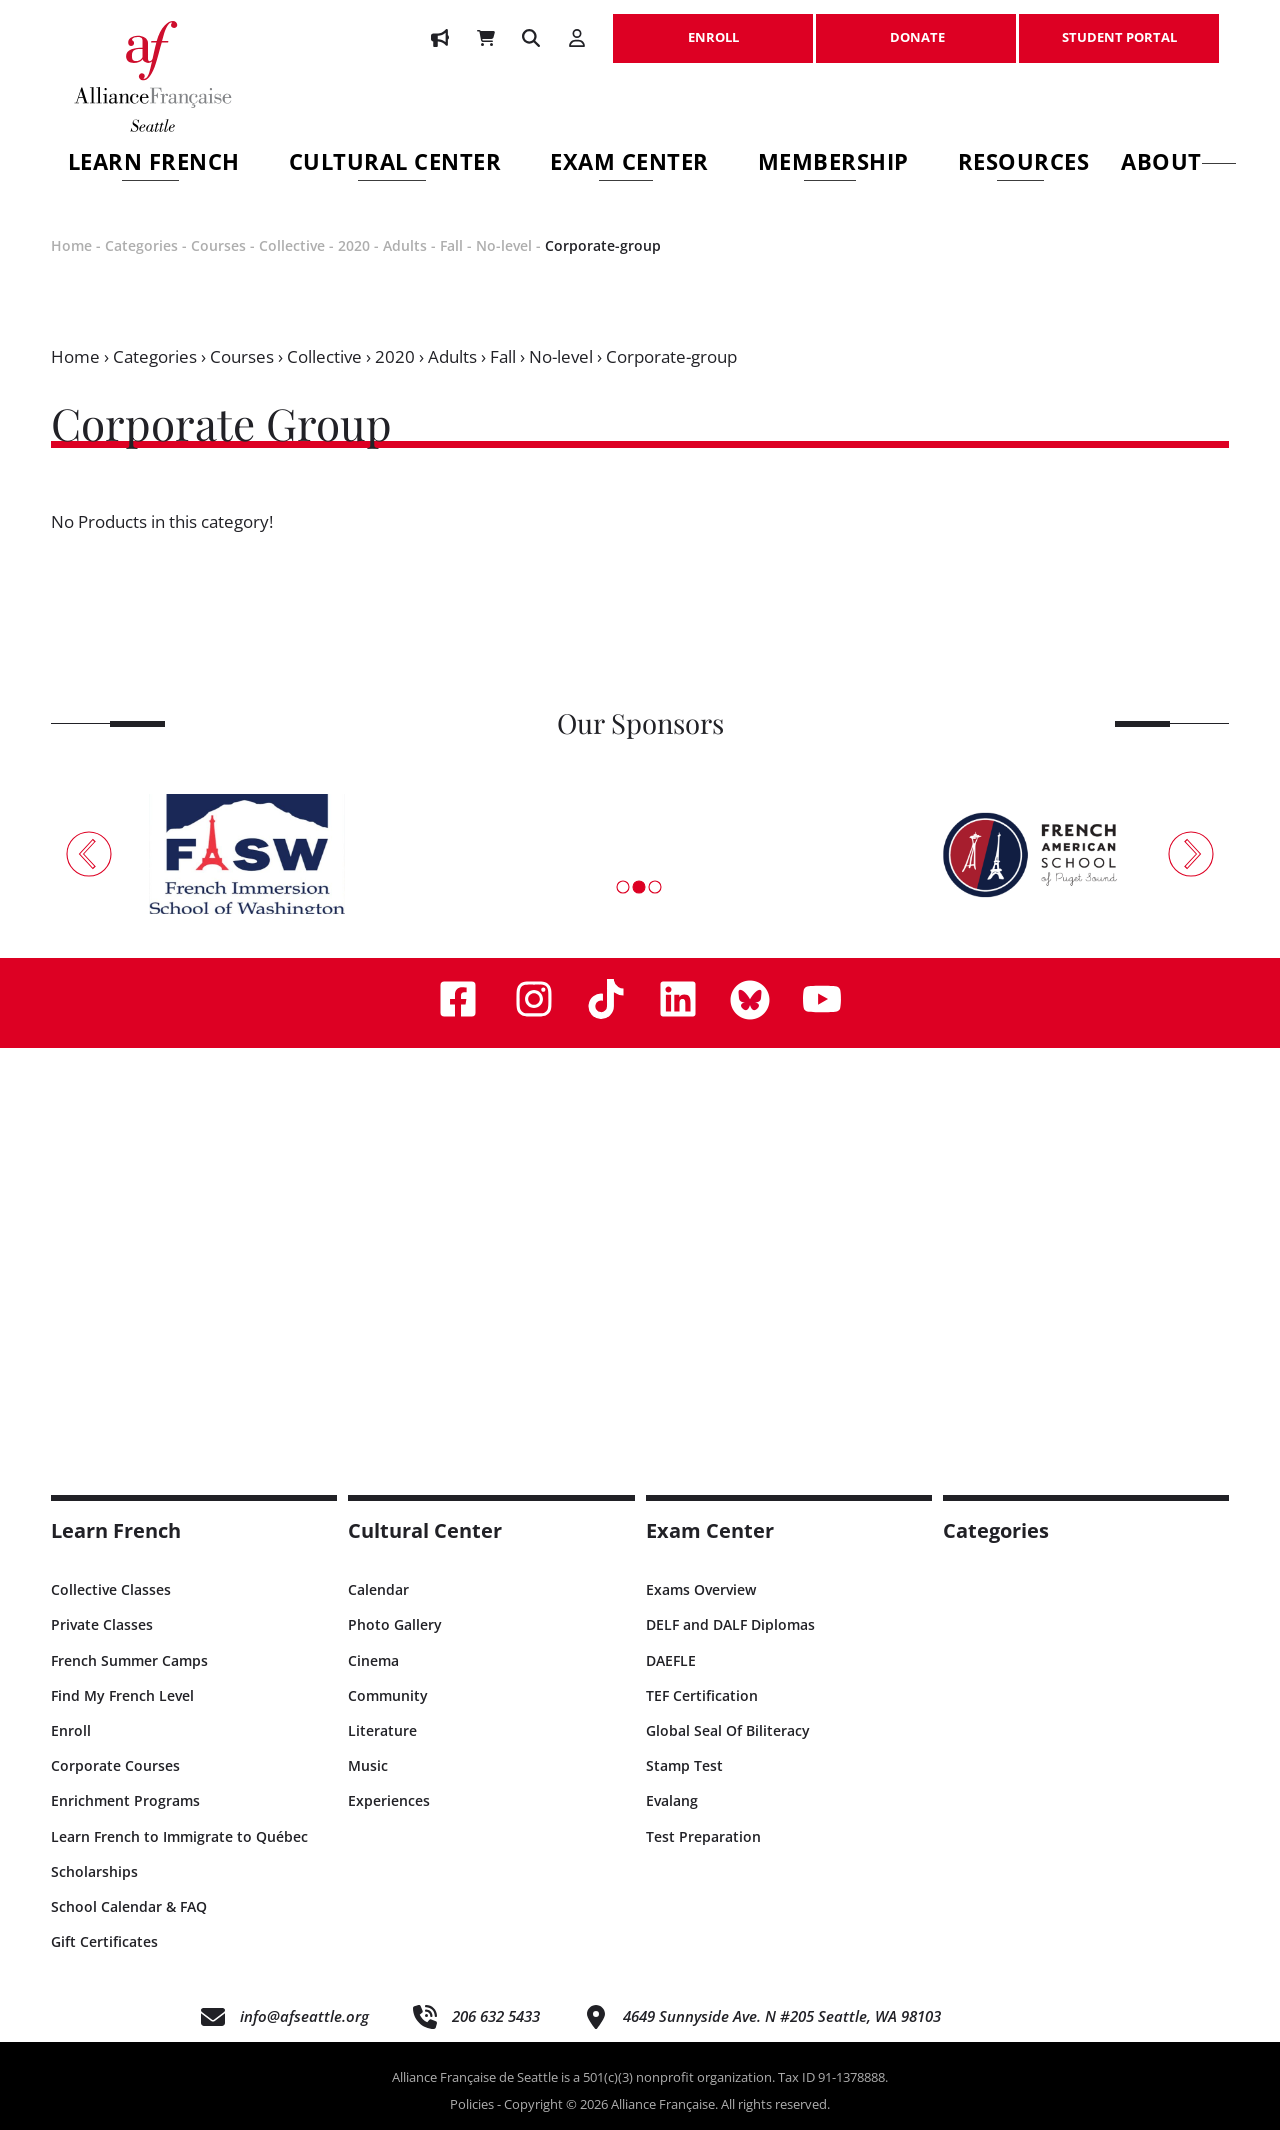 The image size is (1280, 2130). Describe the element at coordinates (782, 2016) in the screenshot. I see `4649 Sunnyside Ave. N #205 Seattle, WA 98103` at that location.